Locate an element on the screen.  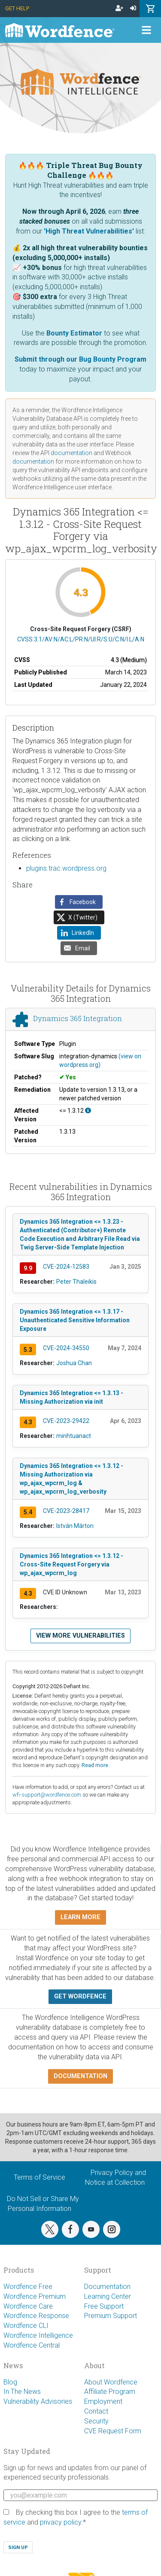
minhtuanact is located at coordinates (73, 1435).